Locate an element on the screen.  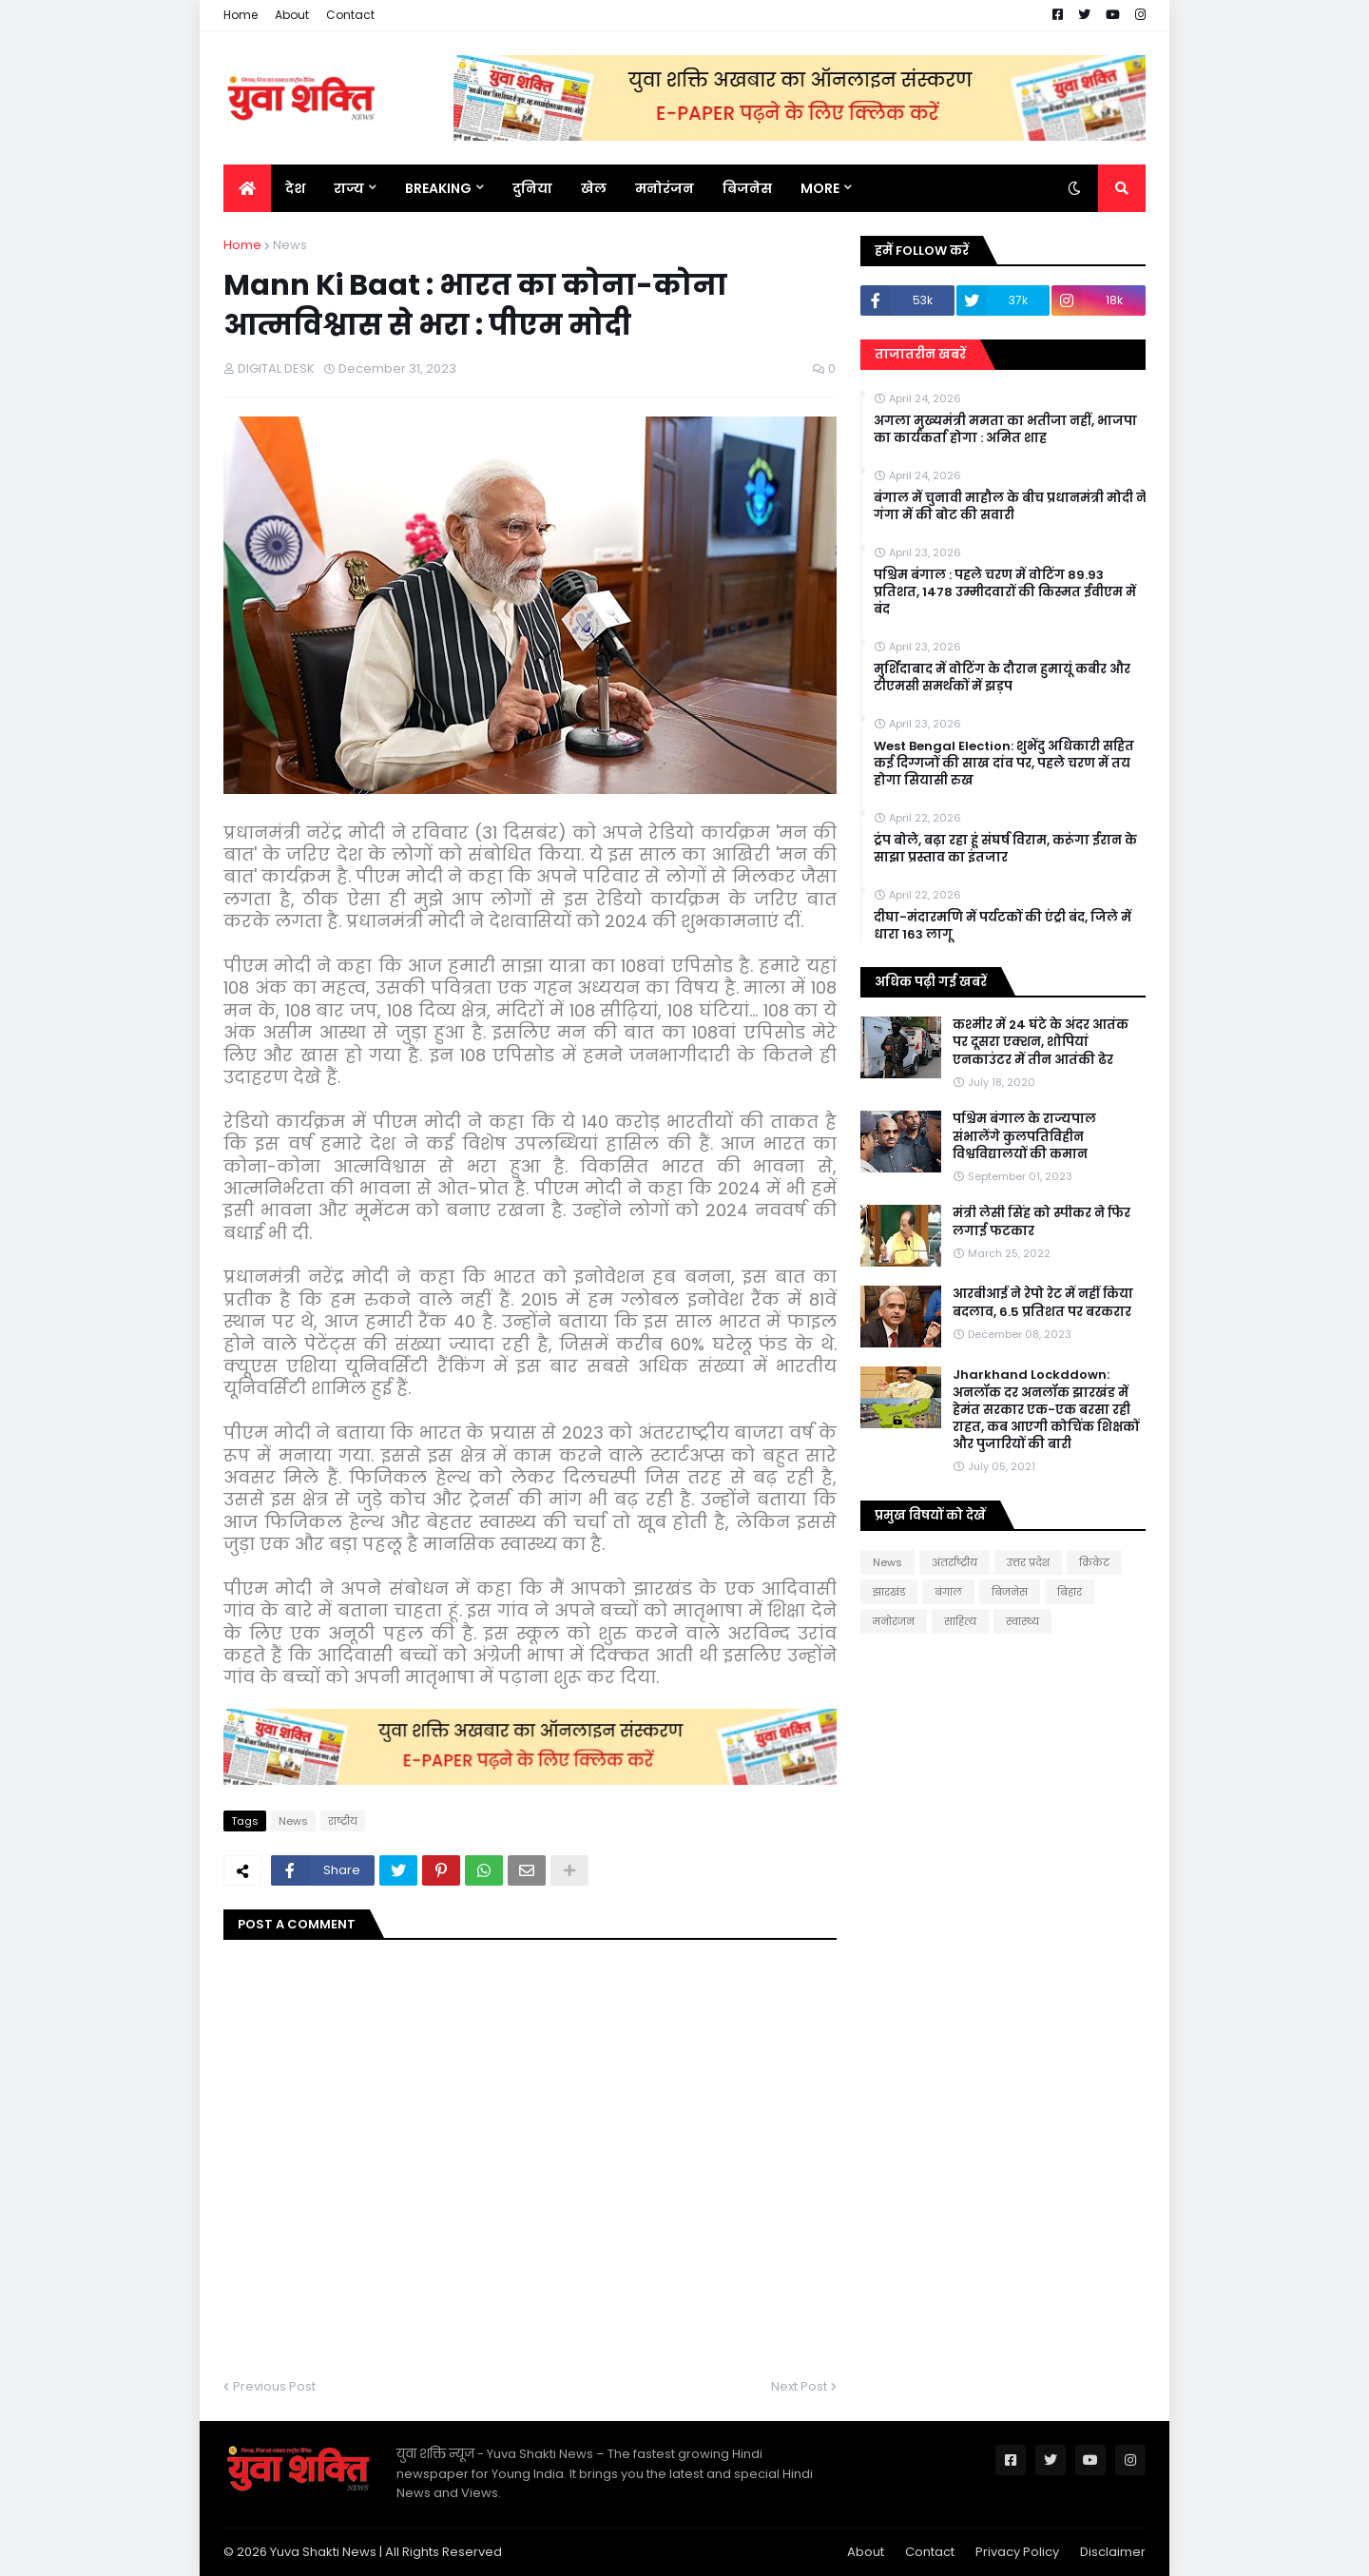
Home is located at coordinates (240, 15).